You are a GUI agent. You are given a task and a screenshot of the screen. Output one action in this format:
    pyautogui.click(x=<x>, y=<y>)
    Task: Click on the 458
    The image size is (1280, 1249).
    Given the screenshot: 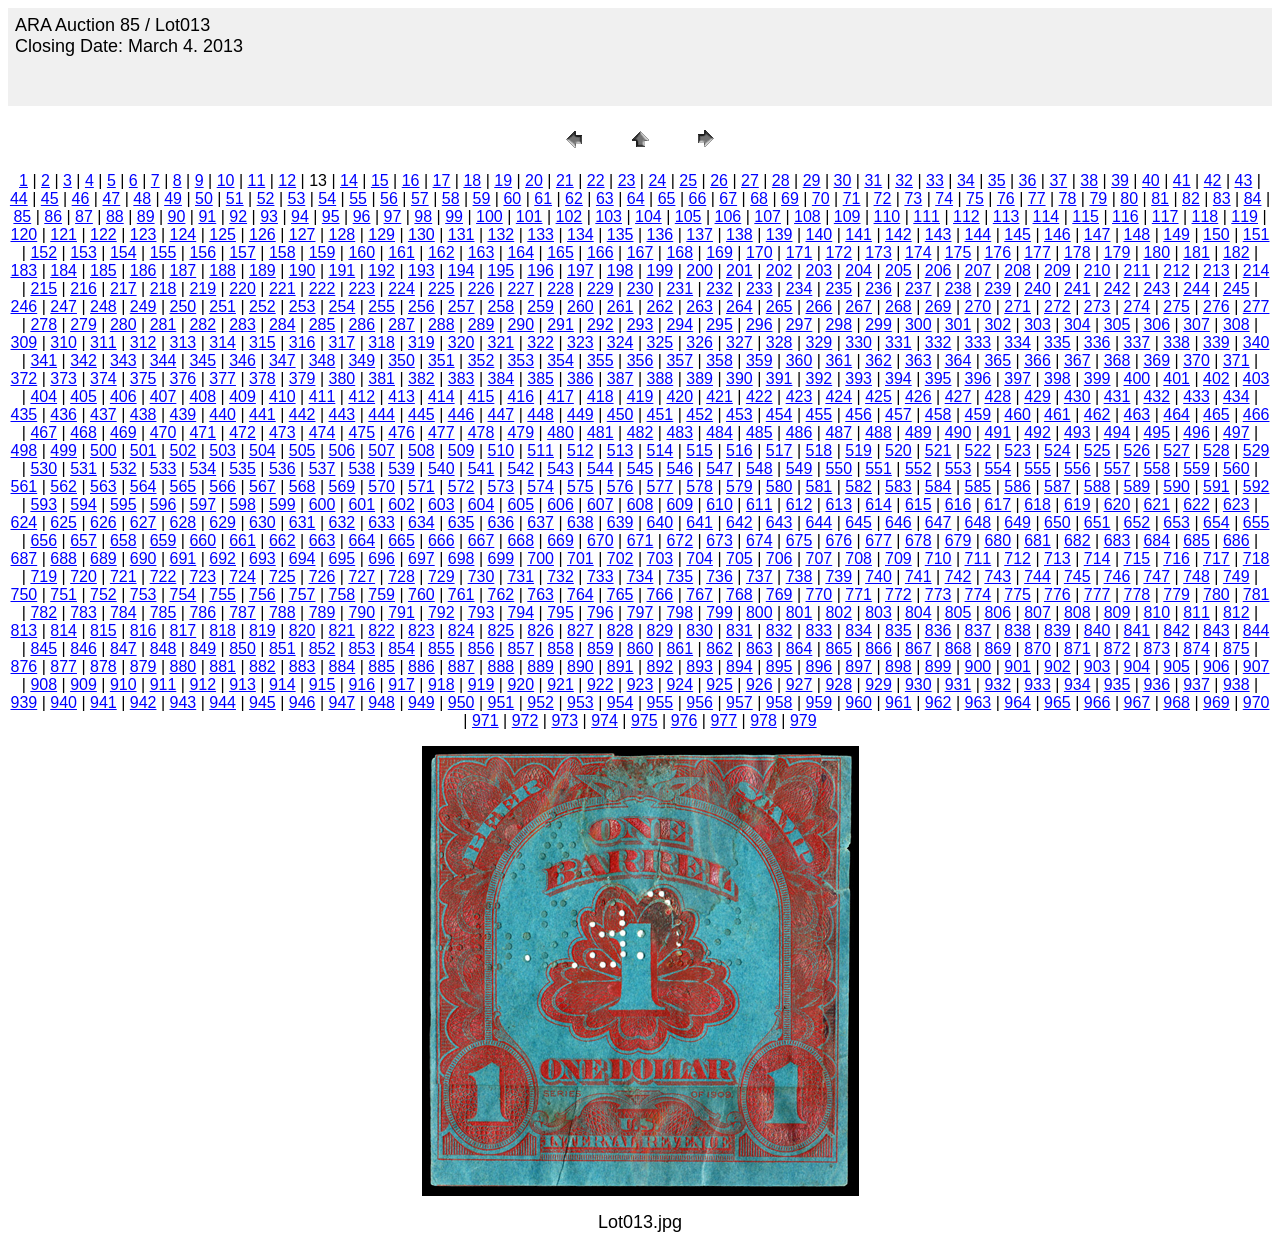 What is the action you would take?
    pyautogui.click(x=938, y=414)
    